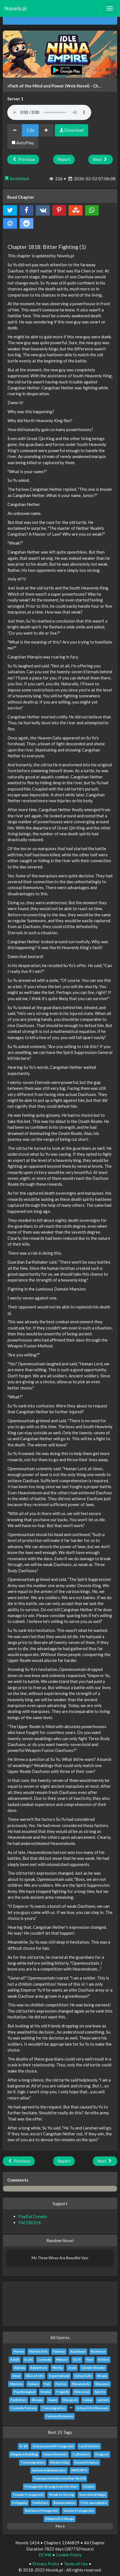 This screenshot has height=2576, width=120. Describe the element at coordinates (37, 2400) in the screenshot. I see `Shoujo` at that location.